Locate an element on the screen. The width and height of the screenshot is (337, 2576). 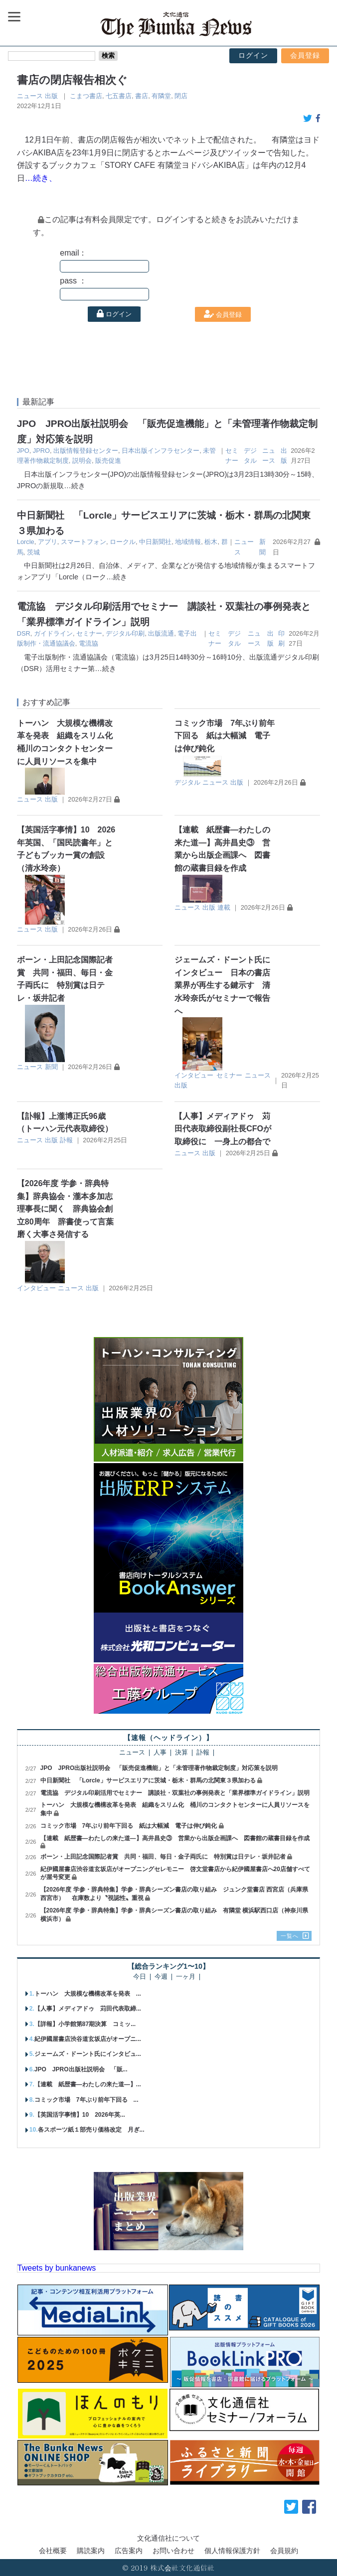
…続き is located at coordinates (74, 486).